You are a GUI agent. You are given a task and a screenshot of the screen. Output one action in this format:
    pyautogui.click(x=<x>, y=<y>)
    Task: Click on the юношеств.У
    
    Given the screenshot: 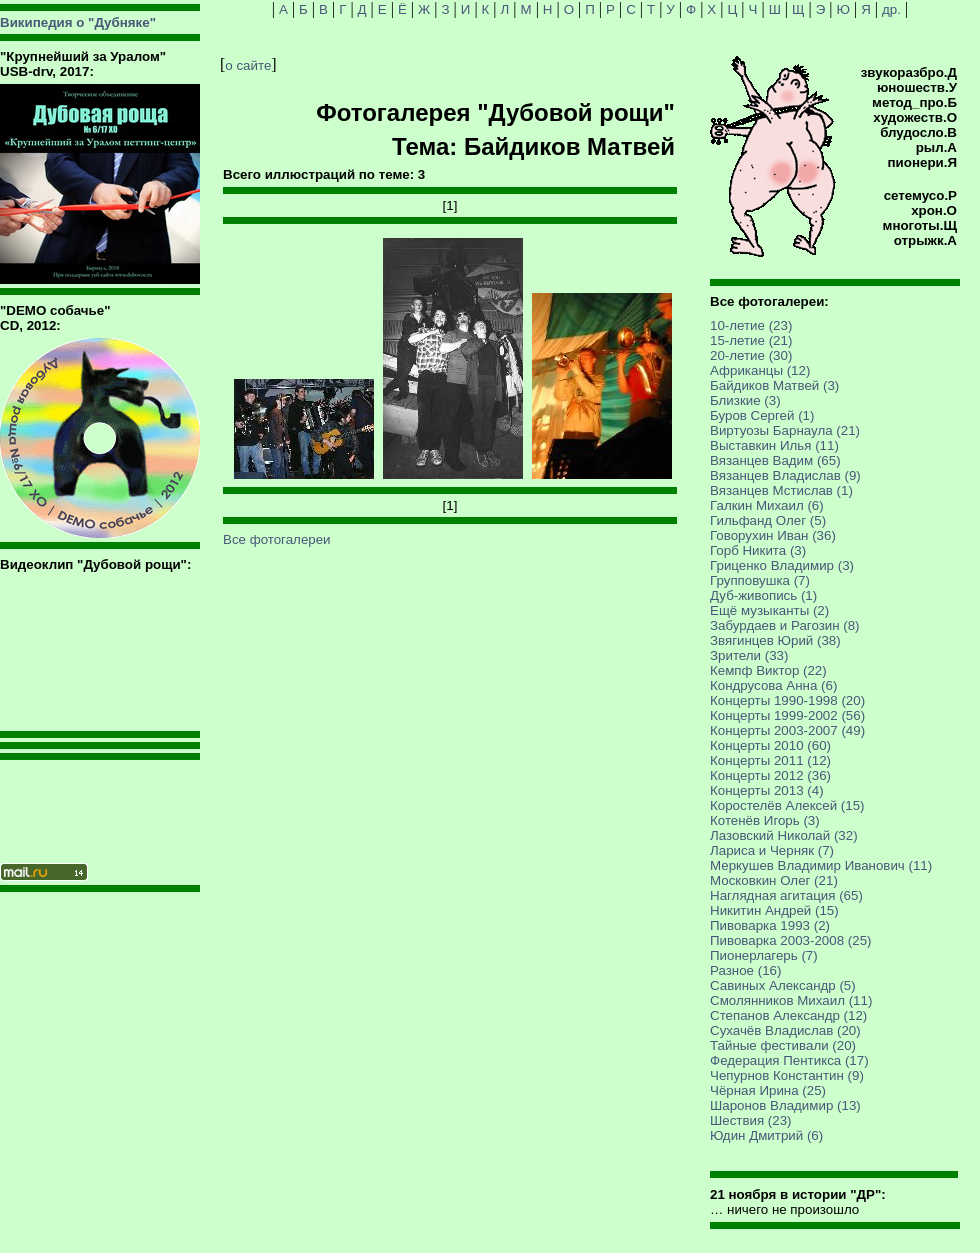 What is the action you would take?
    pyautogui.click(x=917, y=87)
    